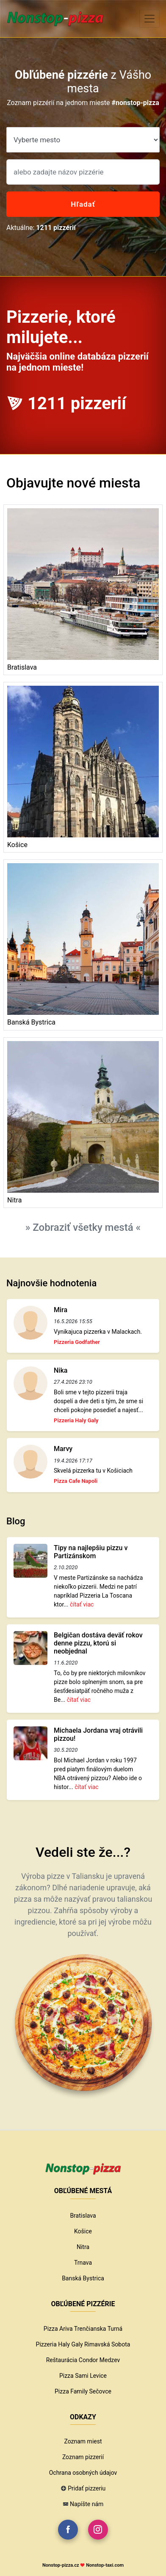  Describe the element at coordinates (83, 1227) in the screenshot. I see `» Zobraziť všetky mestá «` at that location.